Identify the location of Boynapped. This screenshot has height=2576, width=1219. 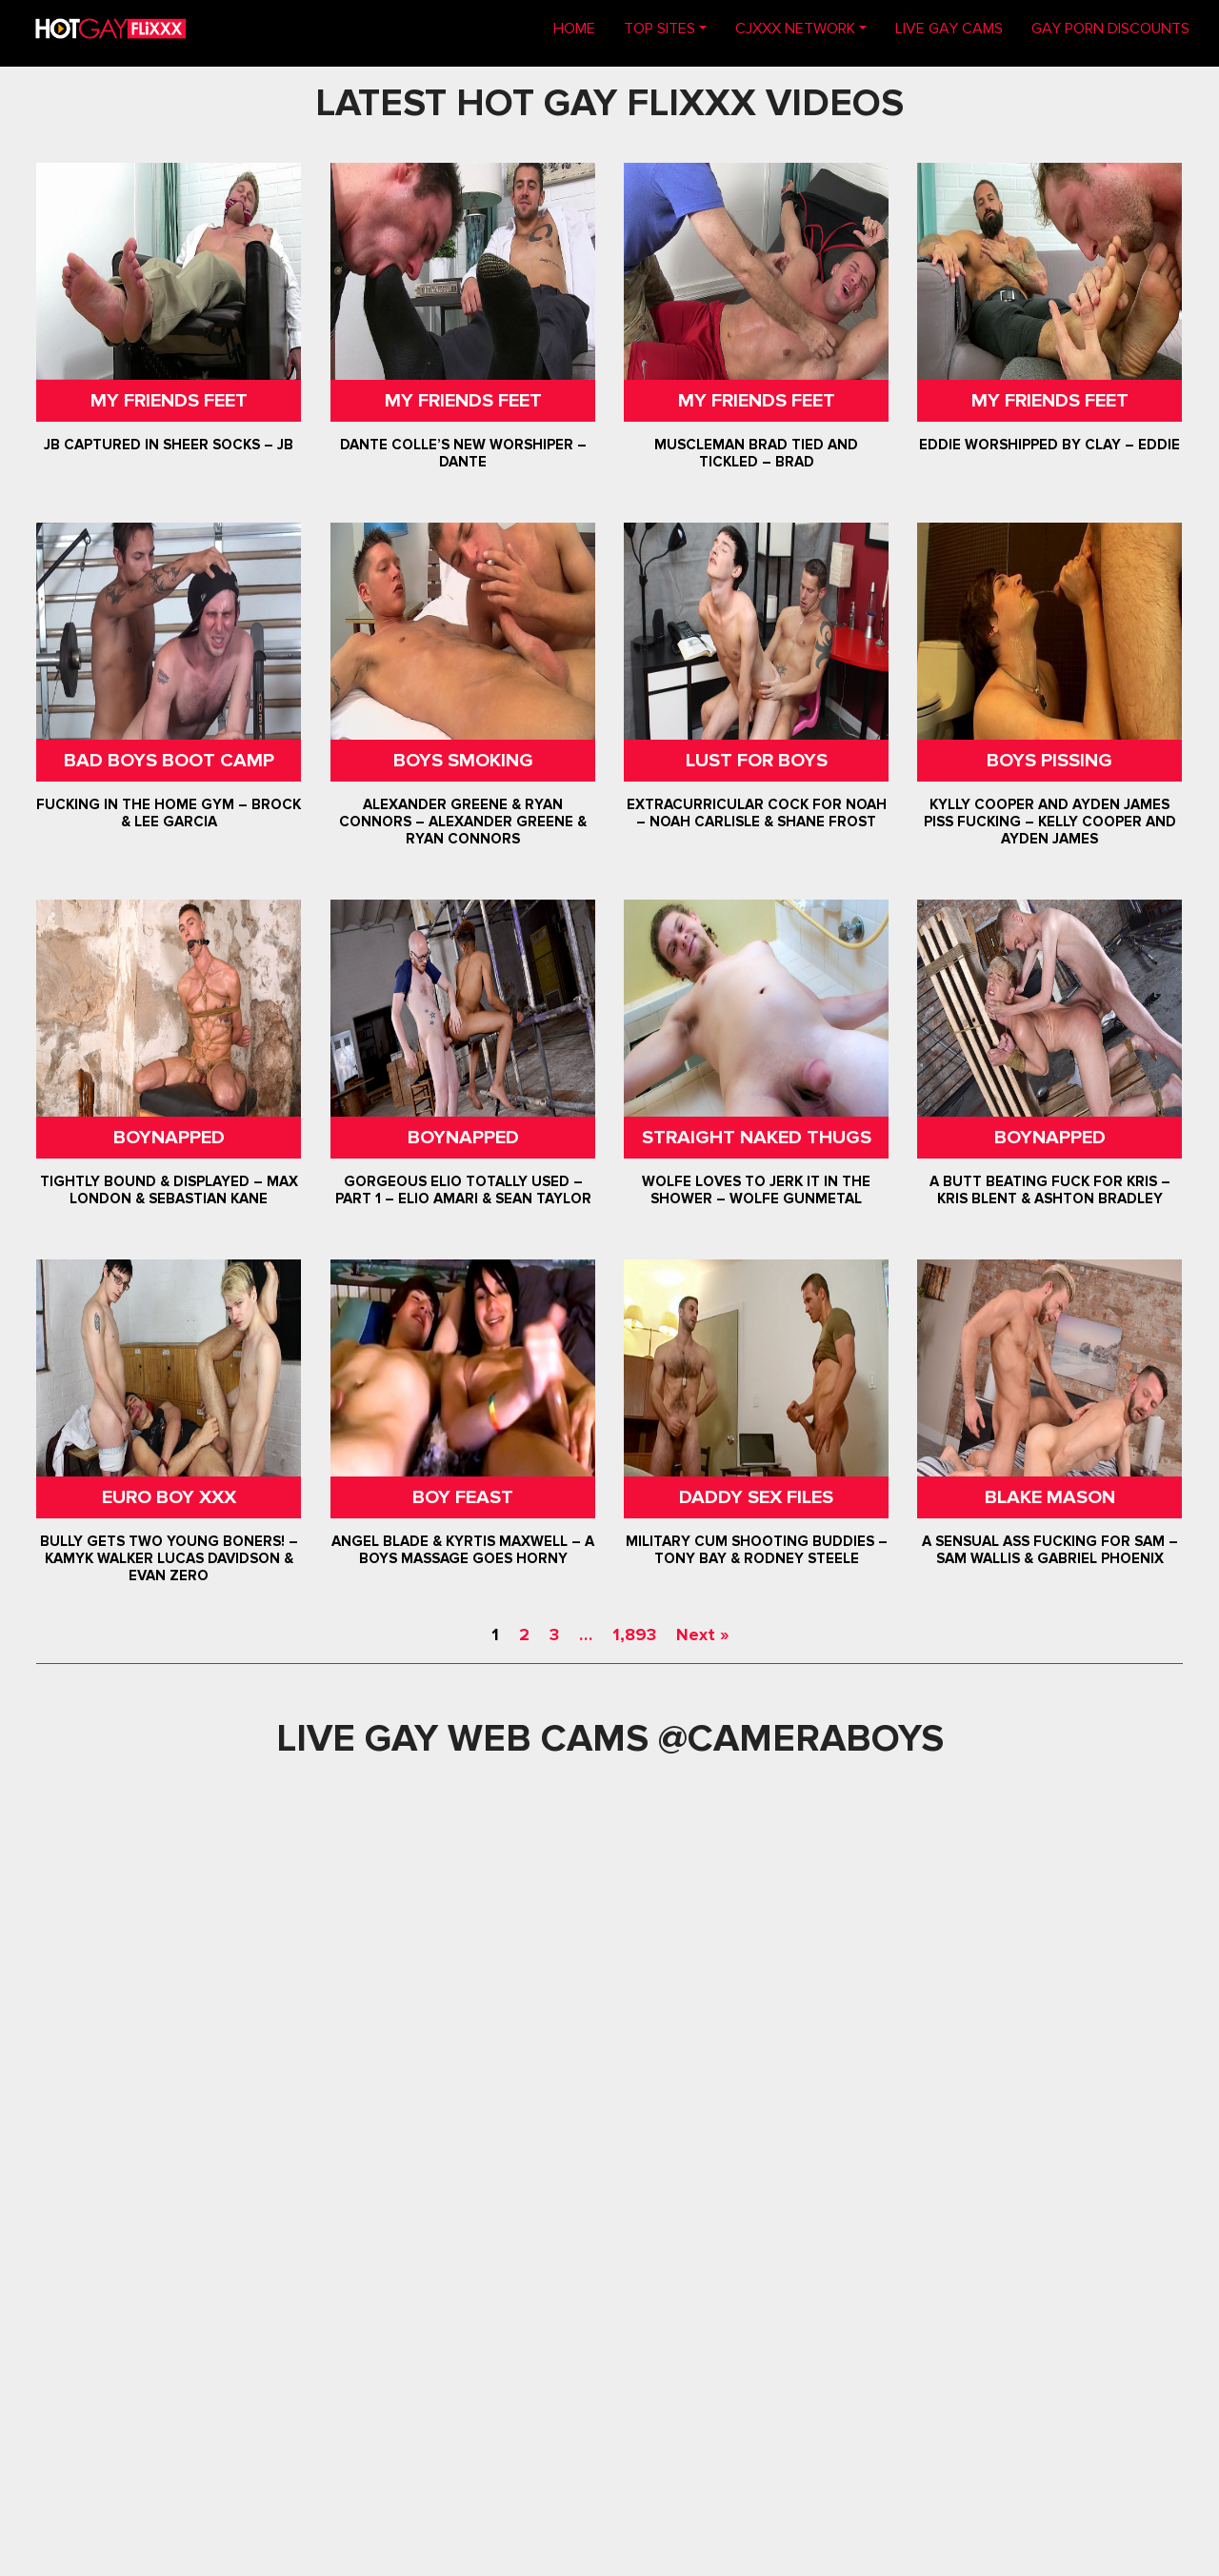
(169, 1137).